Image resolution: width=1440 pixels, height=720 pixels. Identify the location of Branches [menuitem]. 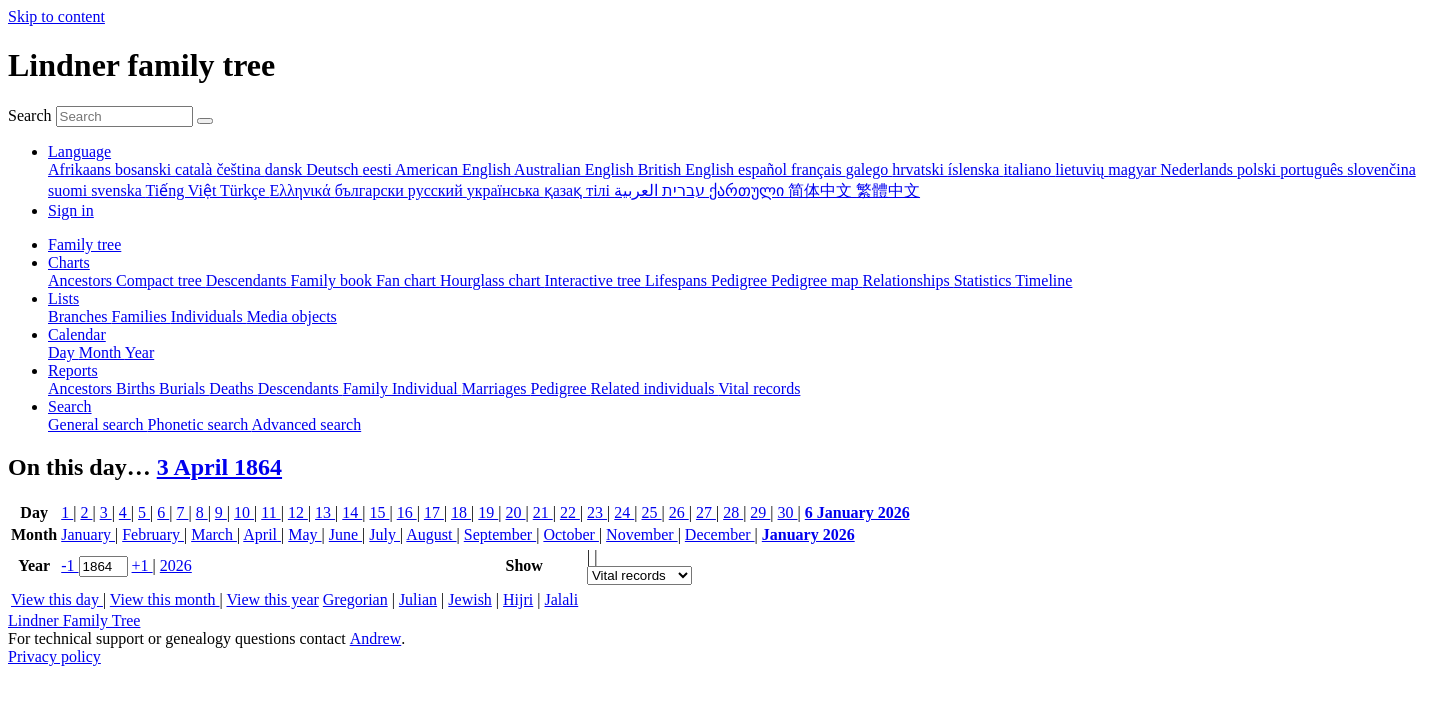
(80, 316).